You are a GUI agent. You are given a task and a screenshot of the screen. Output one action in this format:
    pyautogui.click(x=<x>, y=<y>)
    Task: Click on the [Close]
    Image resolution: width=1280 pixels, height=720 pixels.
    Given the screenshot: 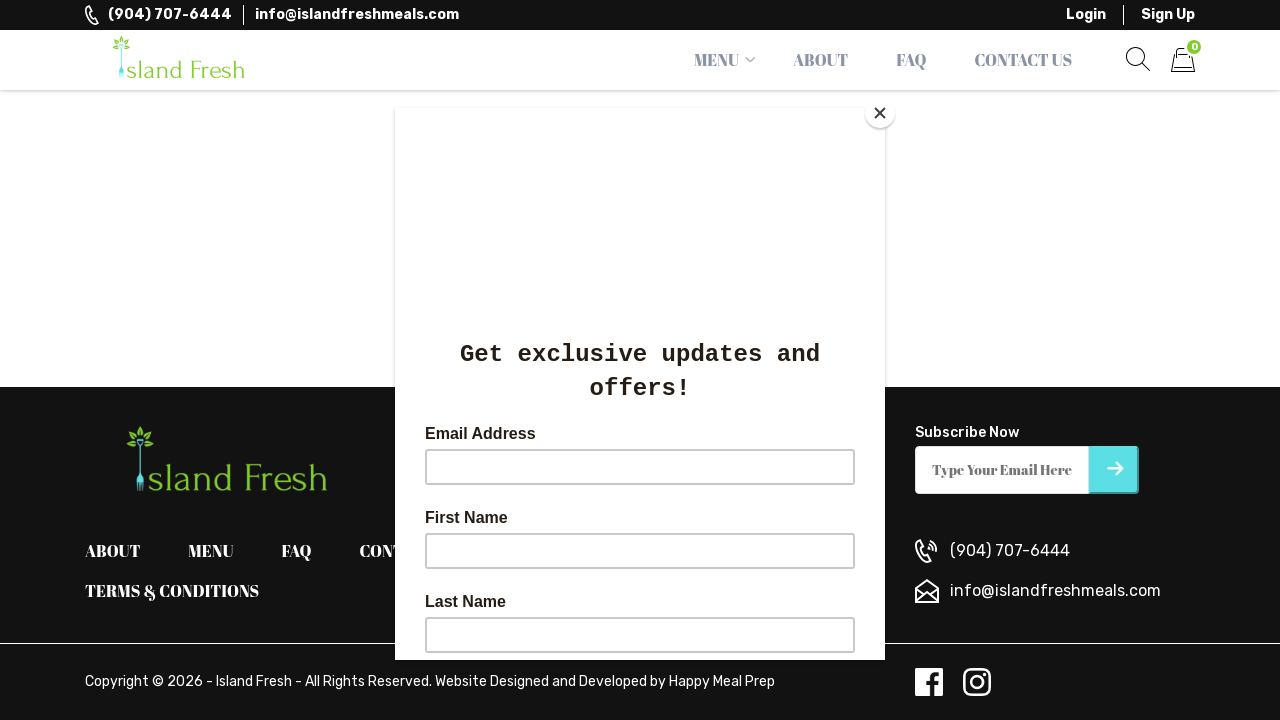 What is the action you would take?
    pyautogui.click(x=880, y=113)
    